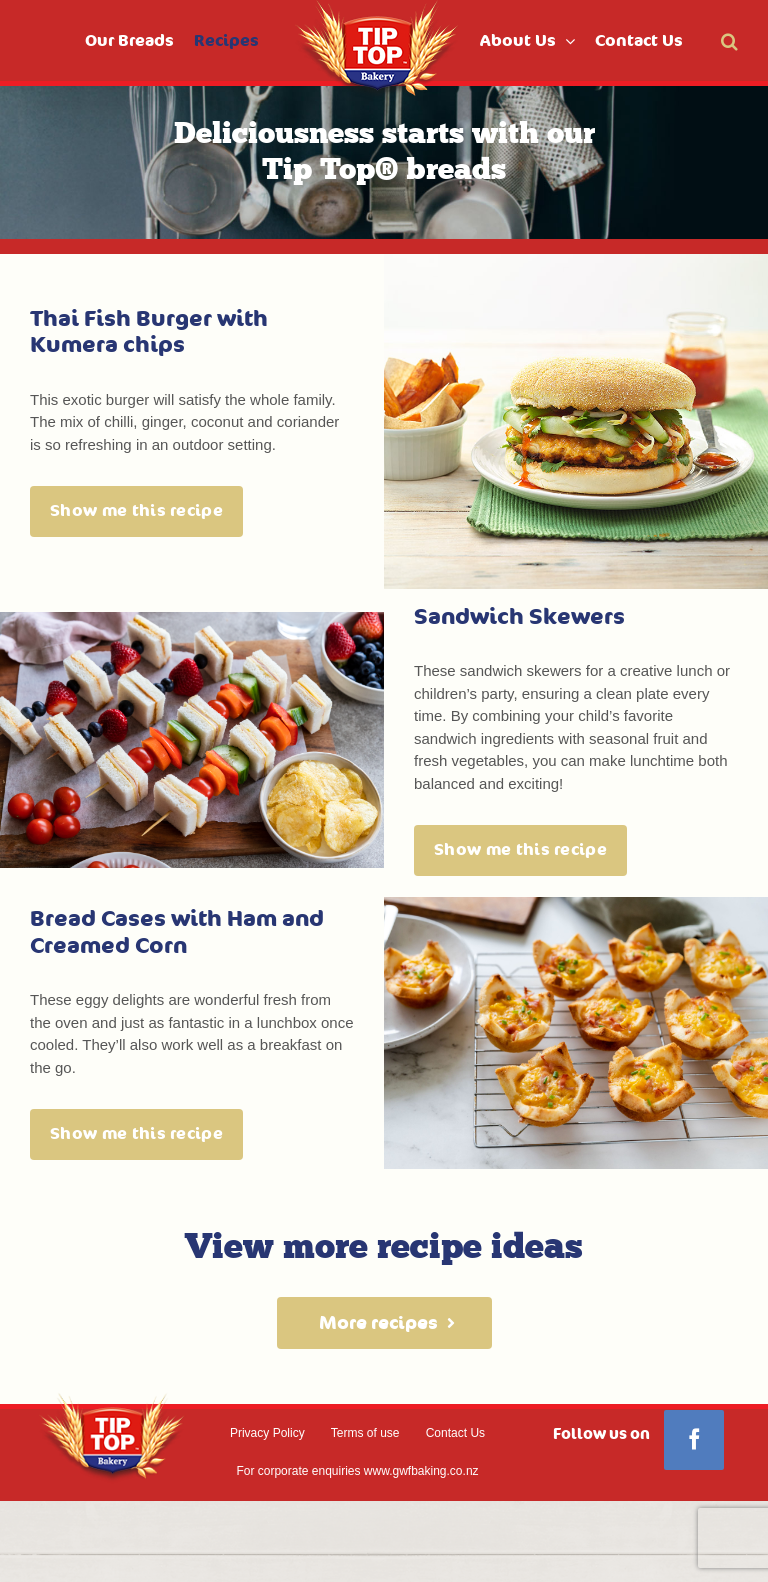 The height and width of the screenshot is (1582, 768). I want to click on Contact Us, so click(455, 1433).